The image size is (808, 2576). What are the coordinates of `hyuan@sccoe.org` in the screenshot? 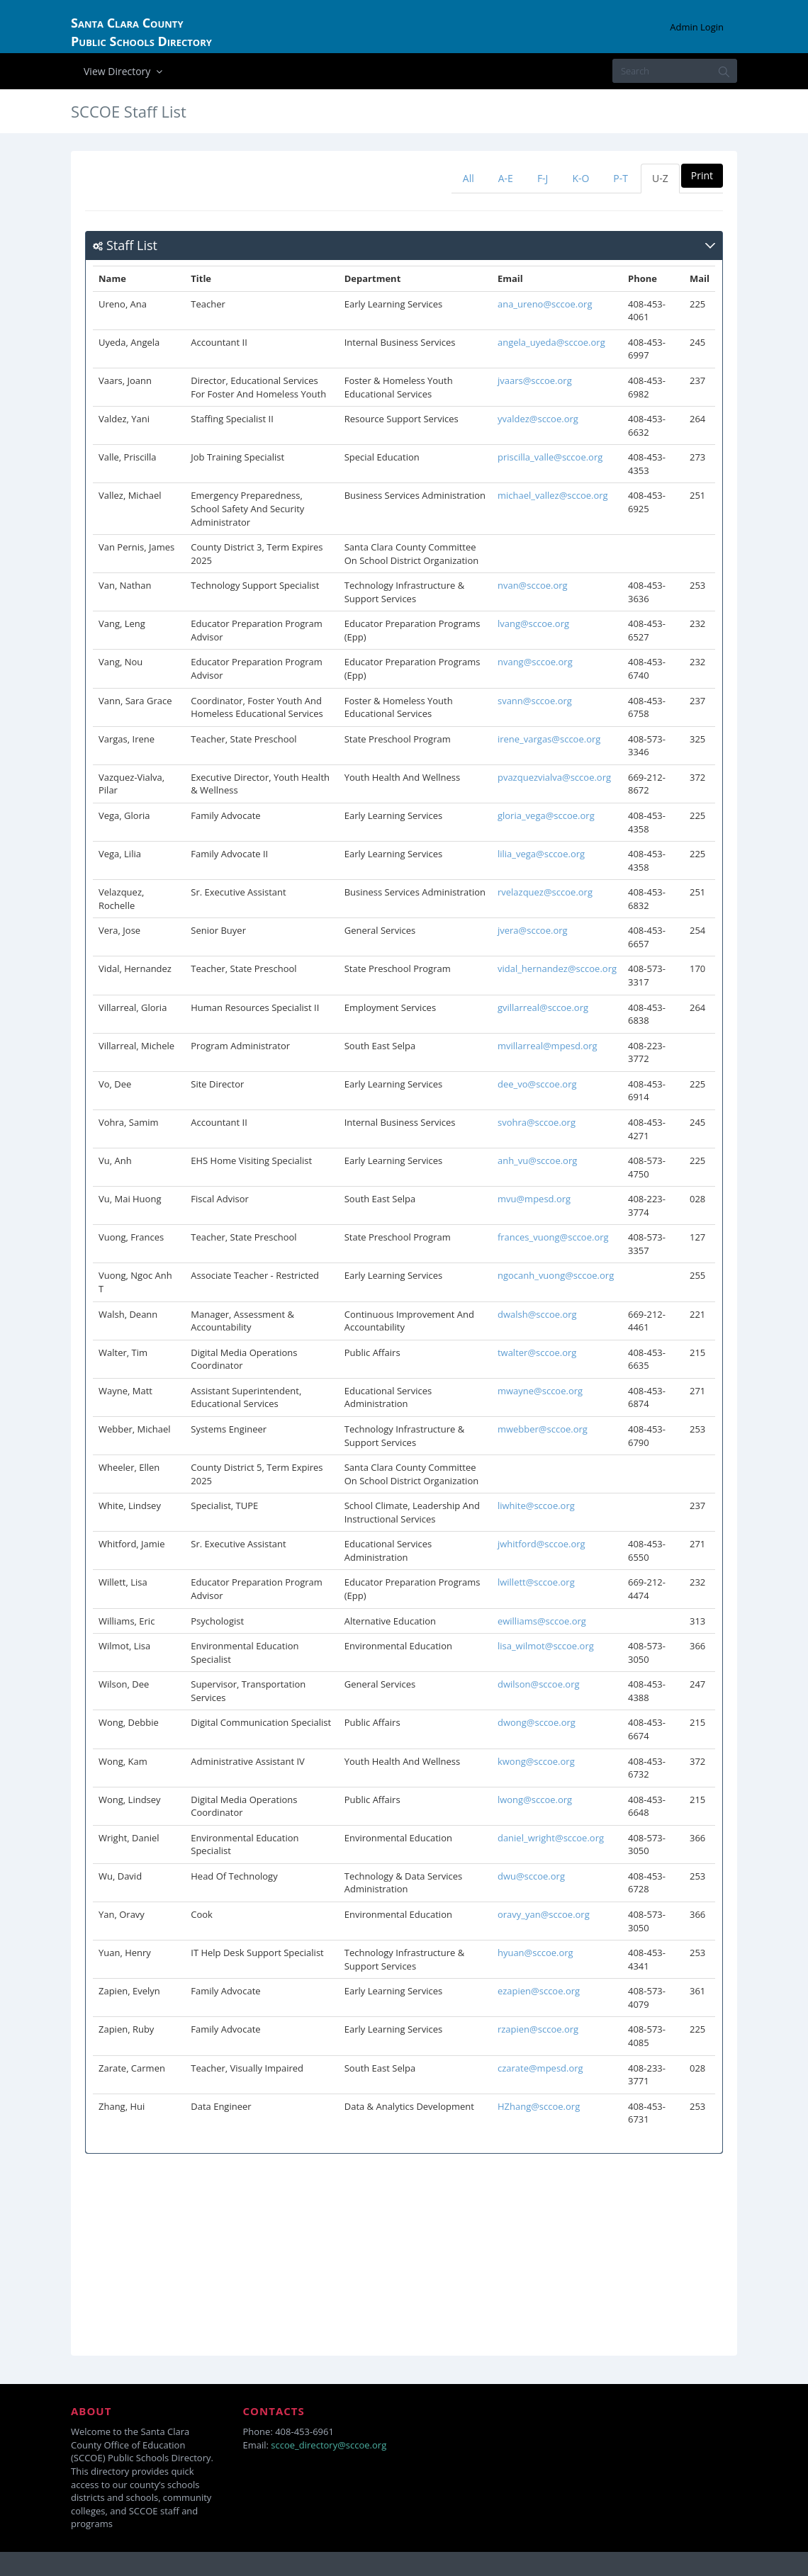 It's located at (535, 1952).